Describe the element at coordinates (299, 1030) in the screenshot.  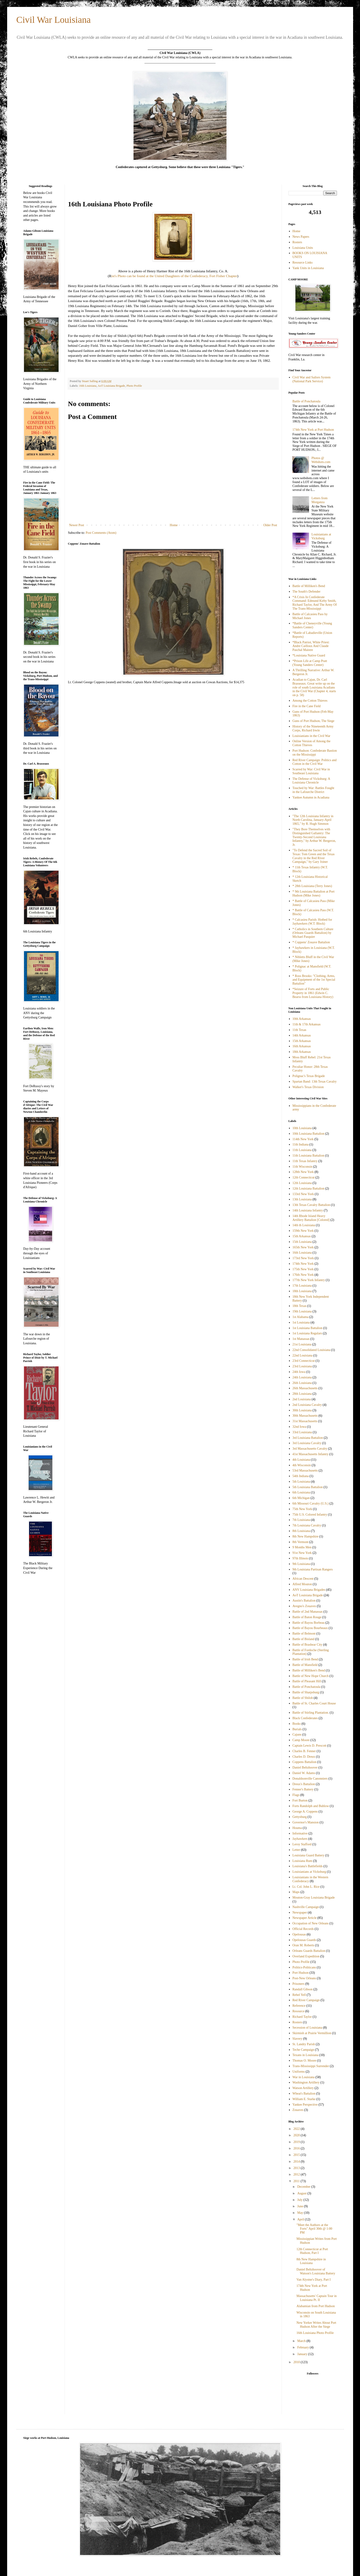
I see `11th Texas` at that location.